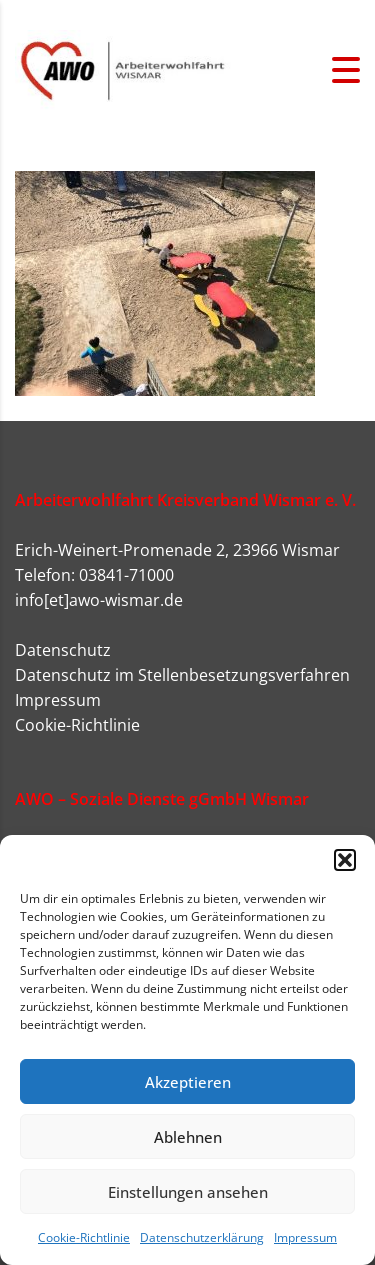 The image size is (375, 1265). I want to click on Akzeptieren, so click(188, 1082).